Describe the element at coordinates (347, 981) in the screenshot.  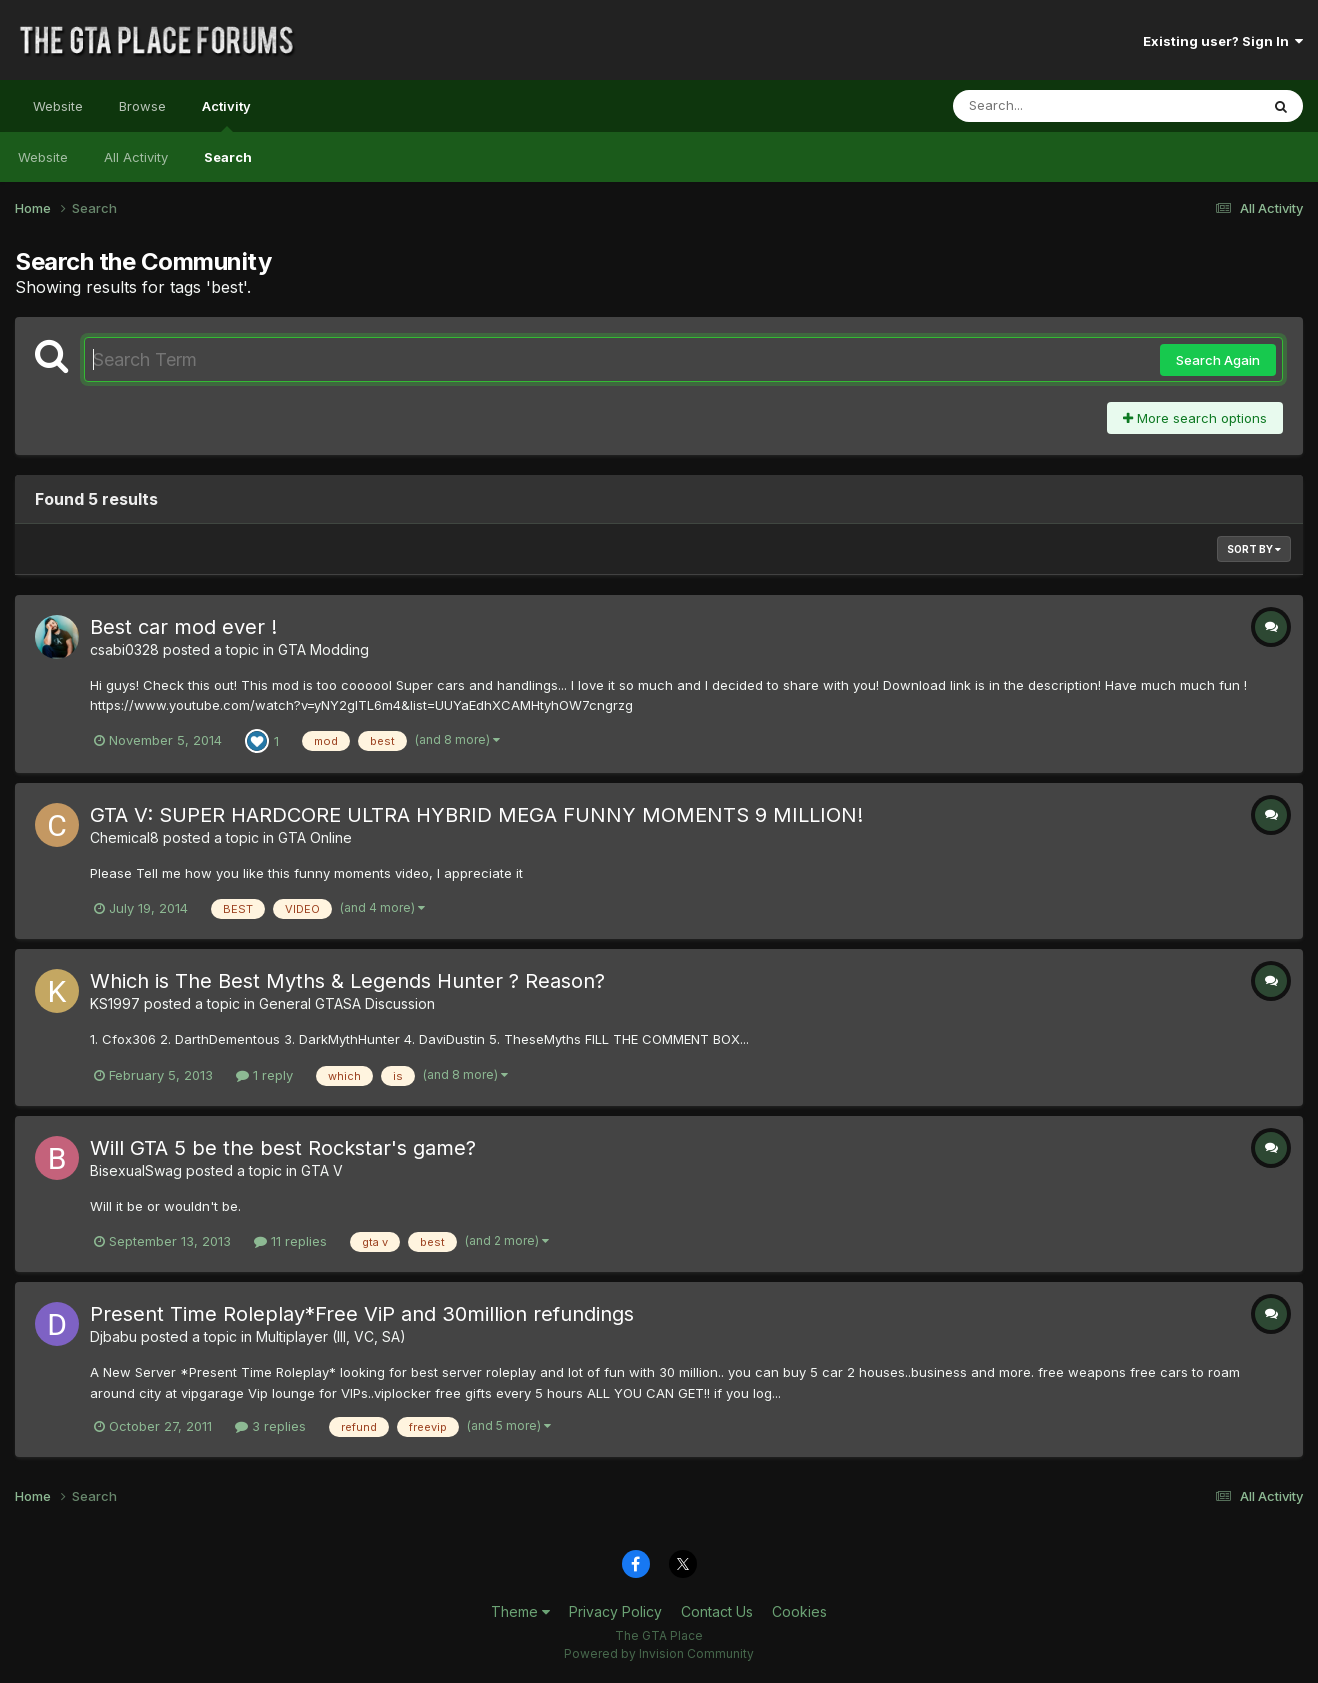
I see `Which is The Best Myths & Legends Hunter ? Reason?` at that location.